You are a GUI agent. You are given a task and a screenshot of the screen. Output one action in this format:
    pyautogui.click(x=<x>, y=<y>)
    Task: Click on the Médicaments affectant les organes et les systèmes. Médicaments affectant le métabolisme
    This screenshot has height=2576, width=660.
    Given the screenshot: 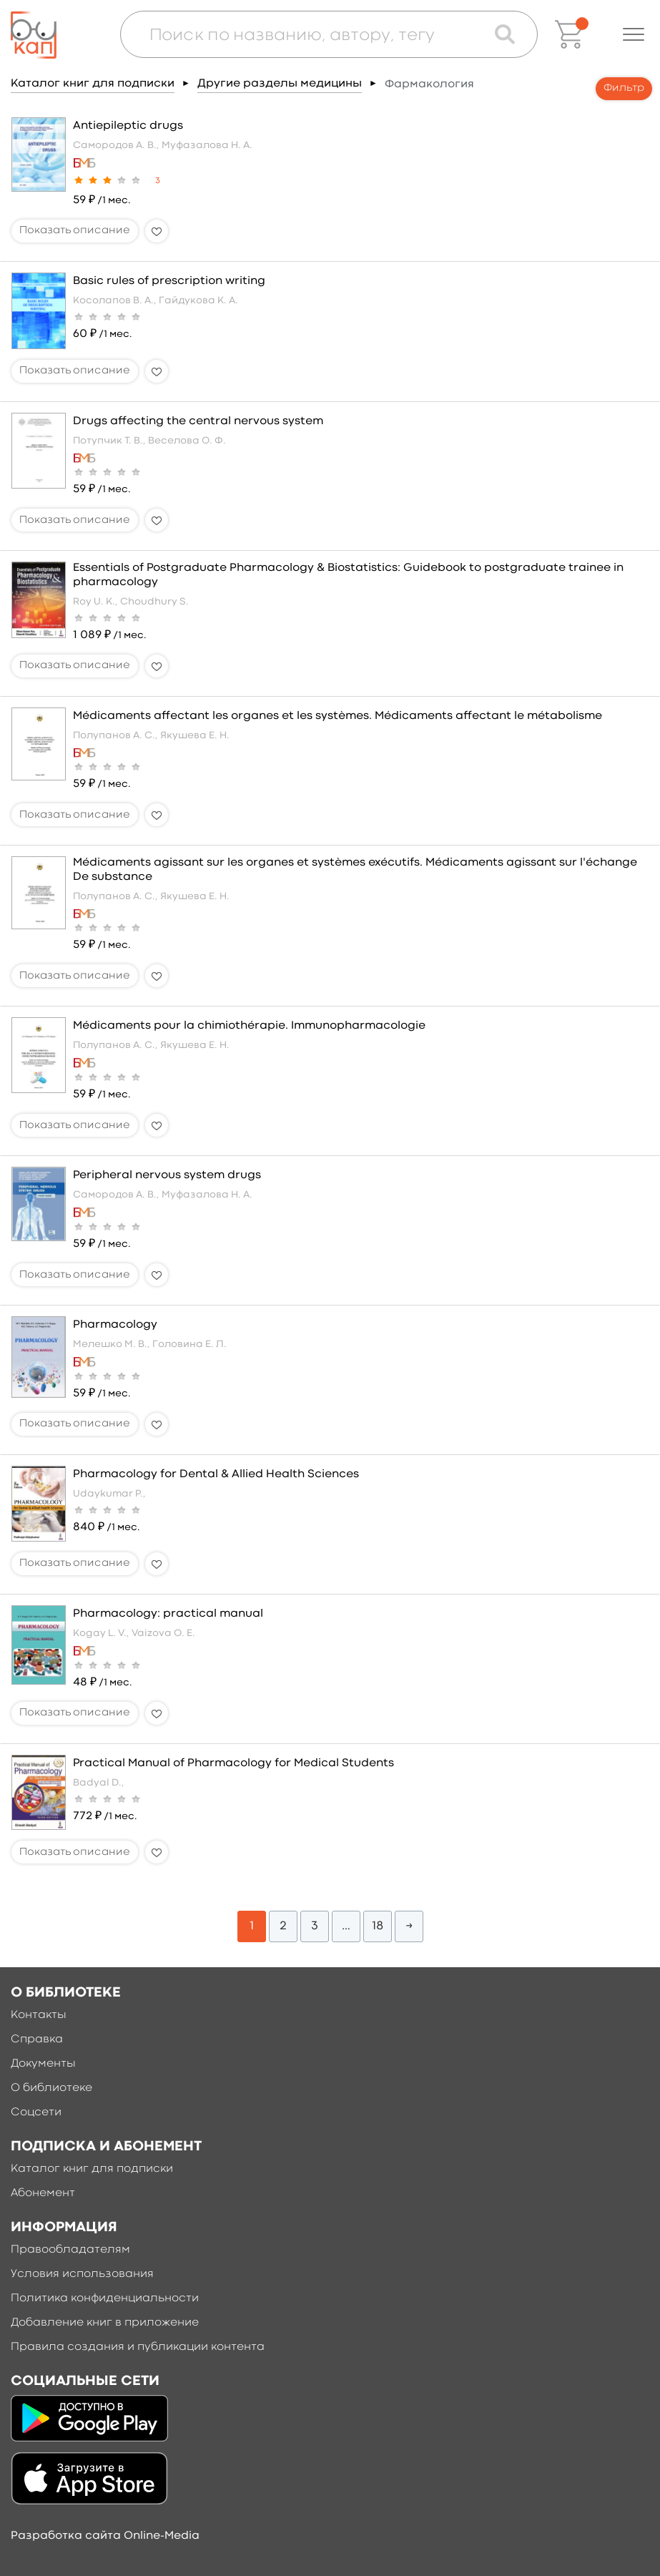 What is the action you would take?
    pyautogui.click(x=337, y=716)
    